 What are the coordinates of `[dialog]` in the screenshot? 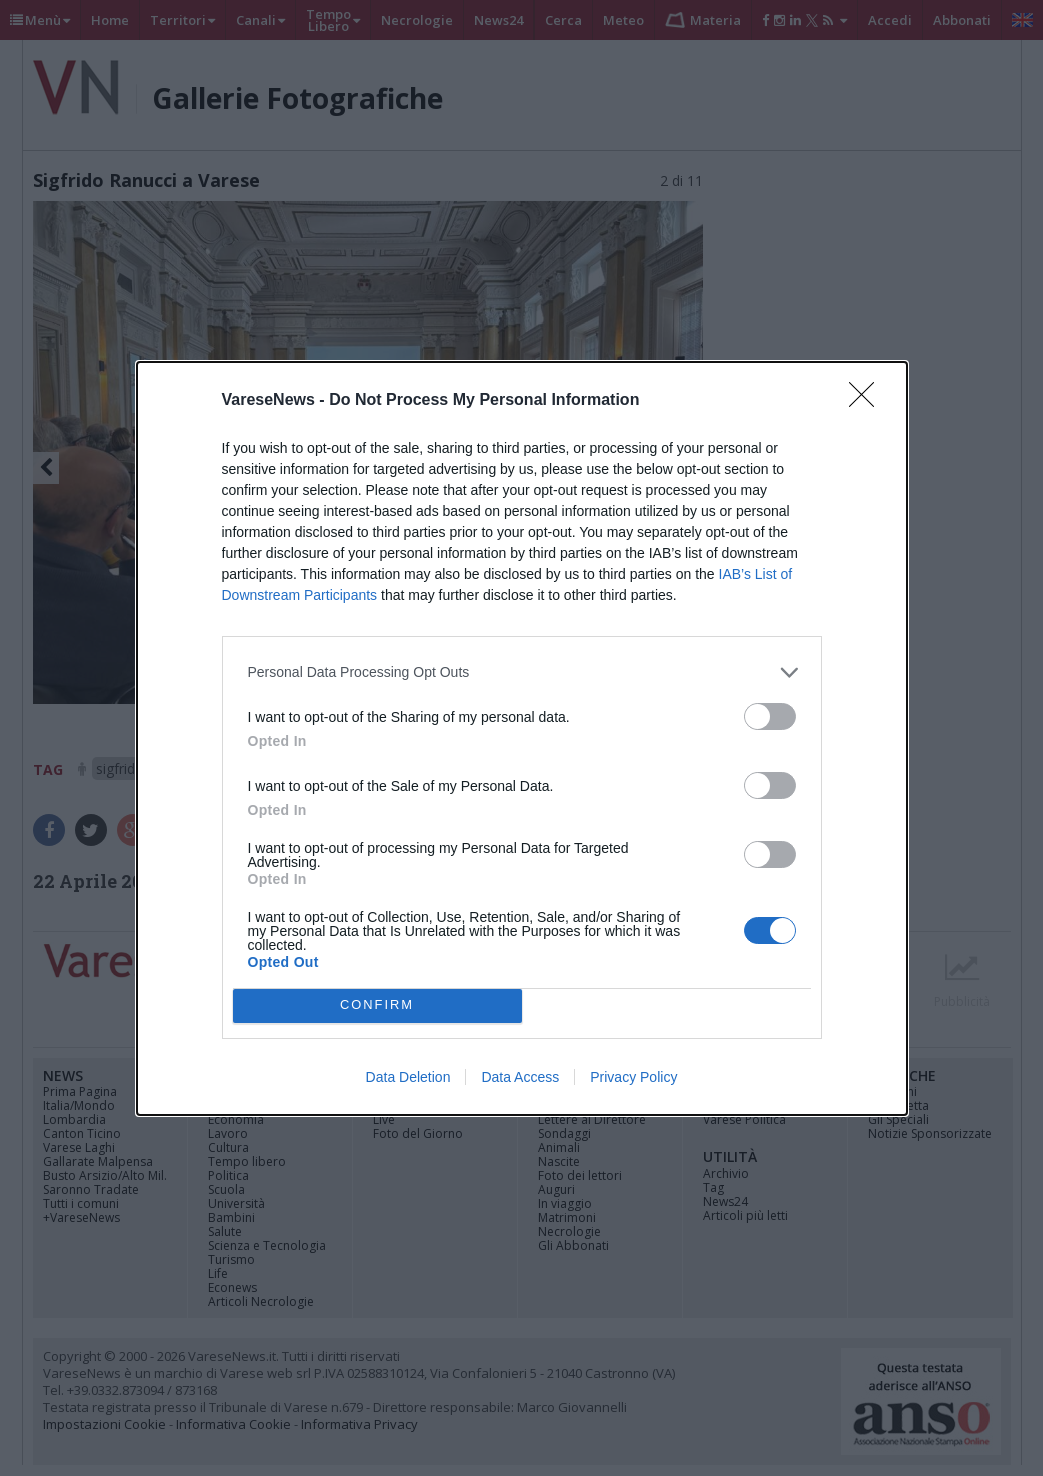 It's located at (522, 738).